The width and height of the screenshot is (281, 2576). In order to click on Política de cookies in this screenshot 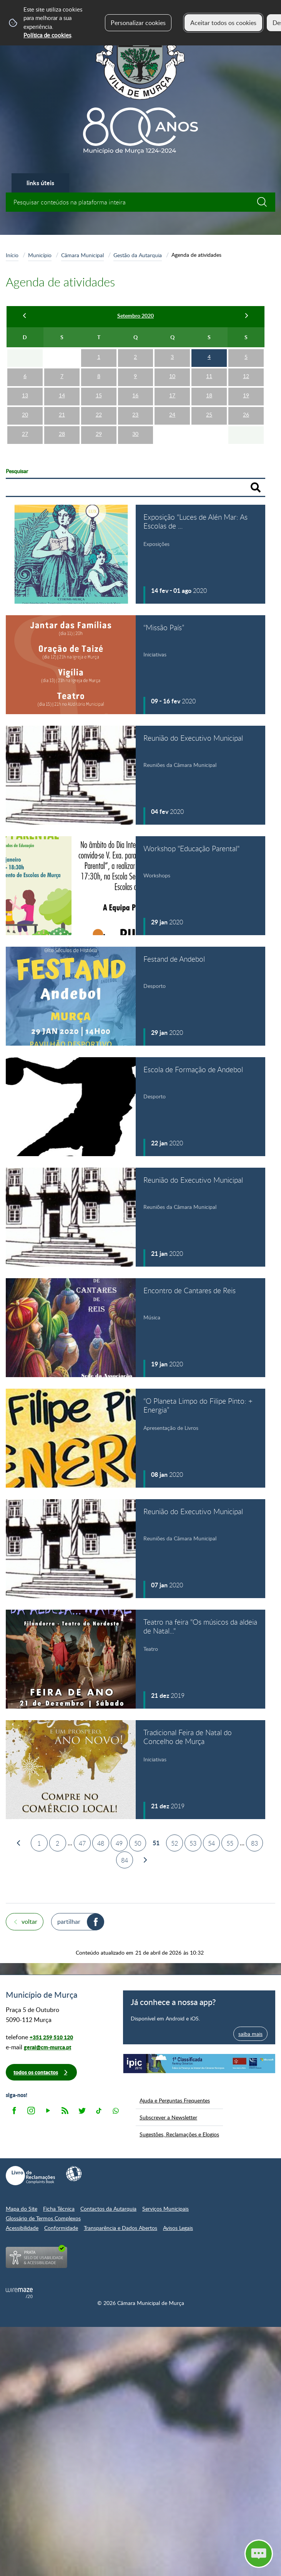, I will do `click(47, 35)`.